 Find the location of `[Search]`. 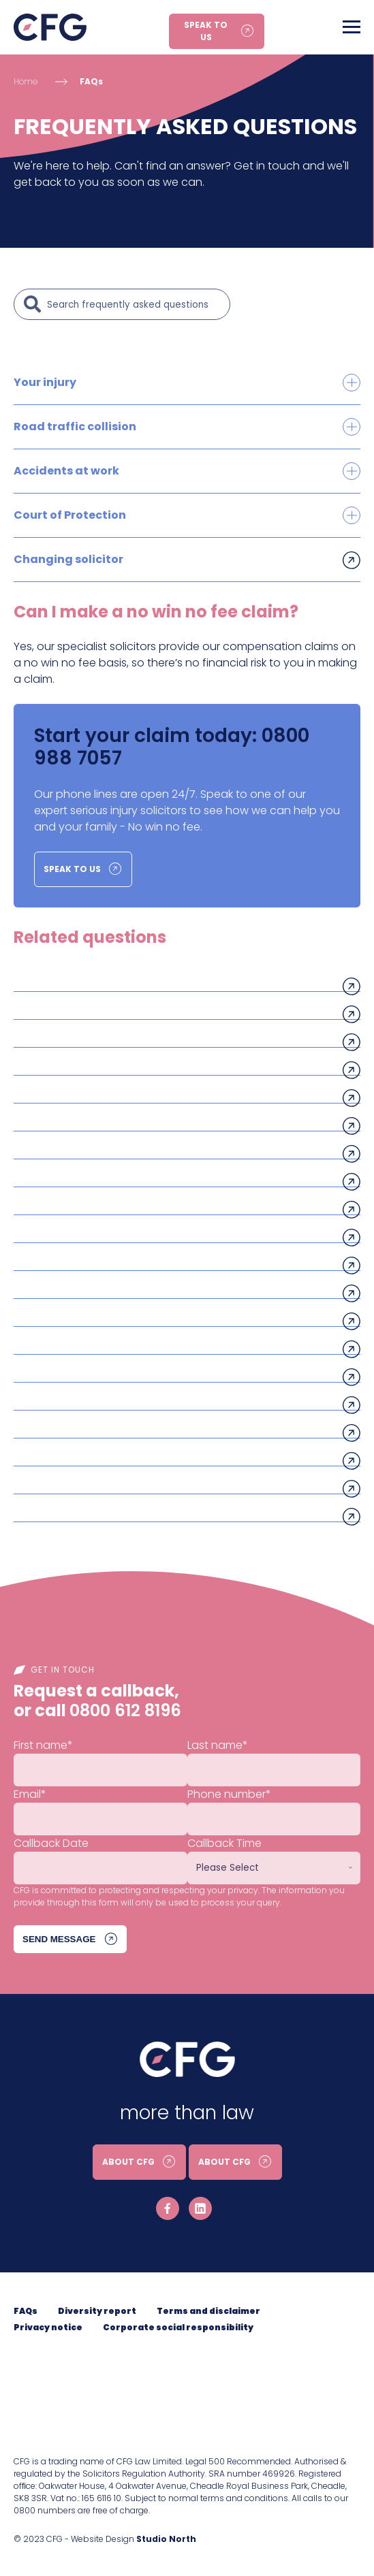

[Search] is located at coordinates (135, 304).